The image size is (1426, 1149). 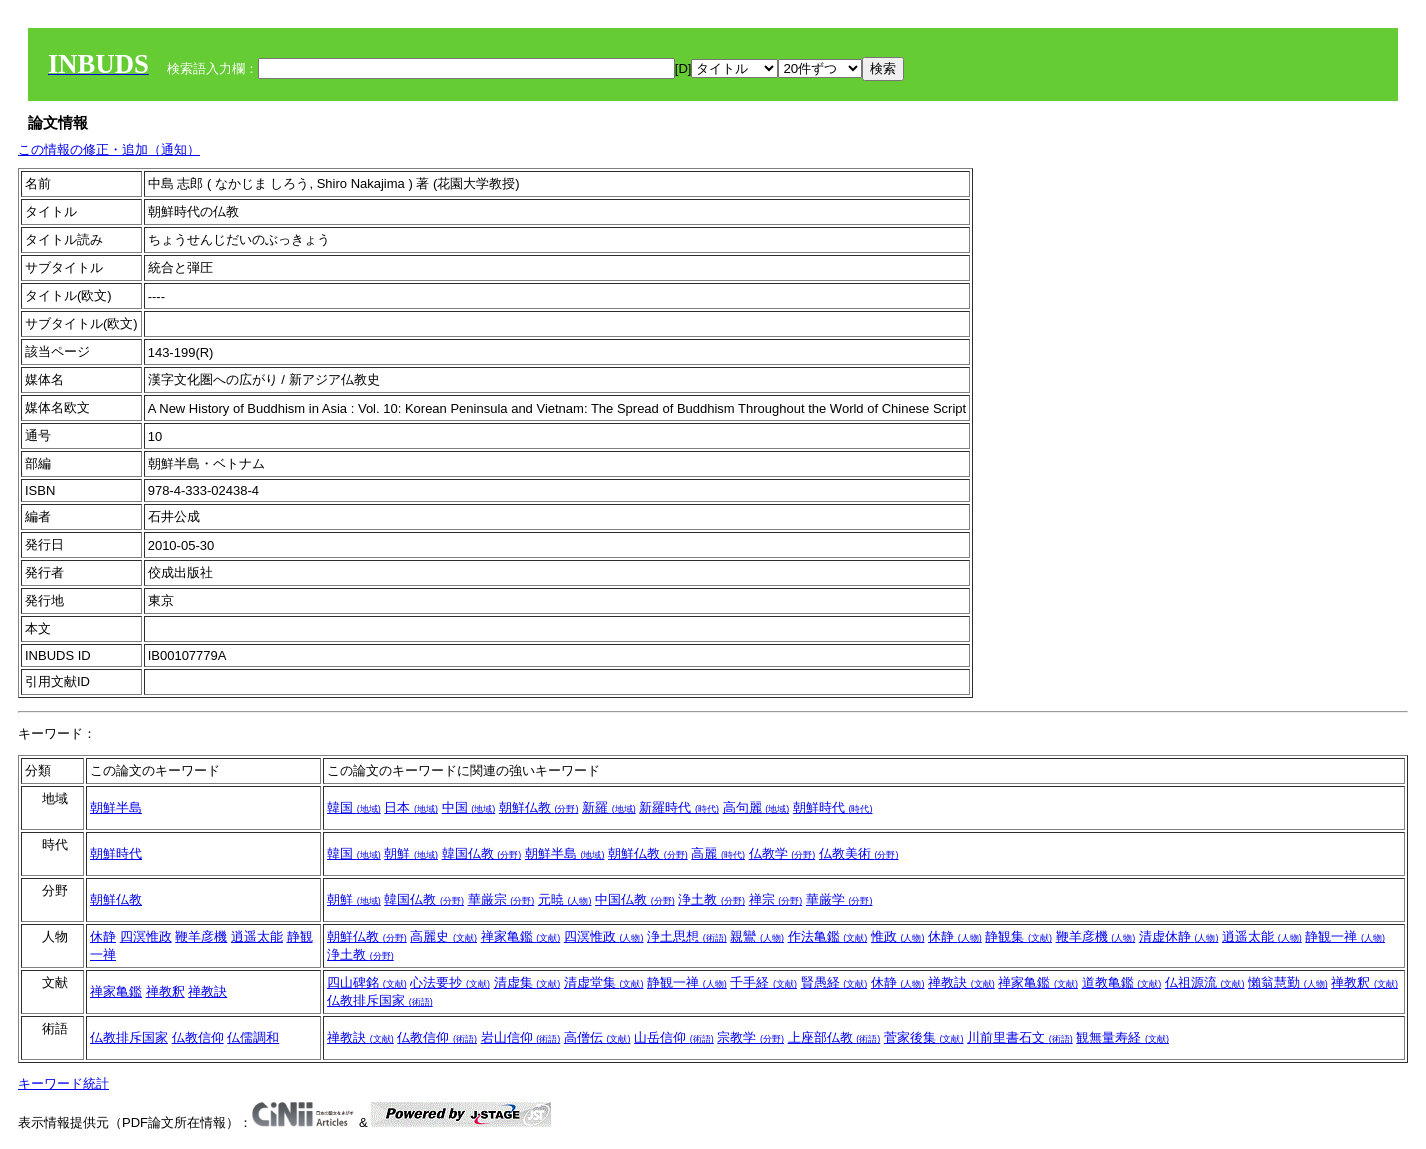 I want to click on キーワード統計, so click(x=63, y=1083).